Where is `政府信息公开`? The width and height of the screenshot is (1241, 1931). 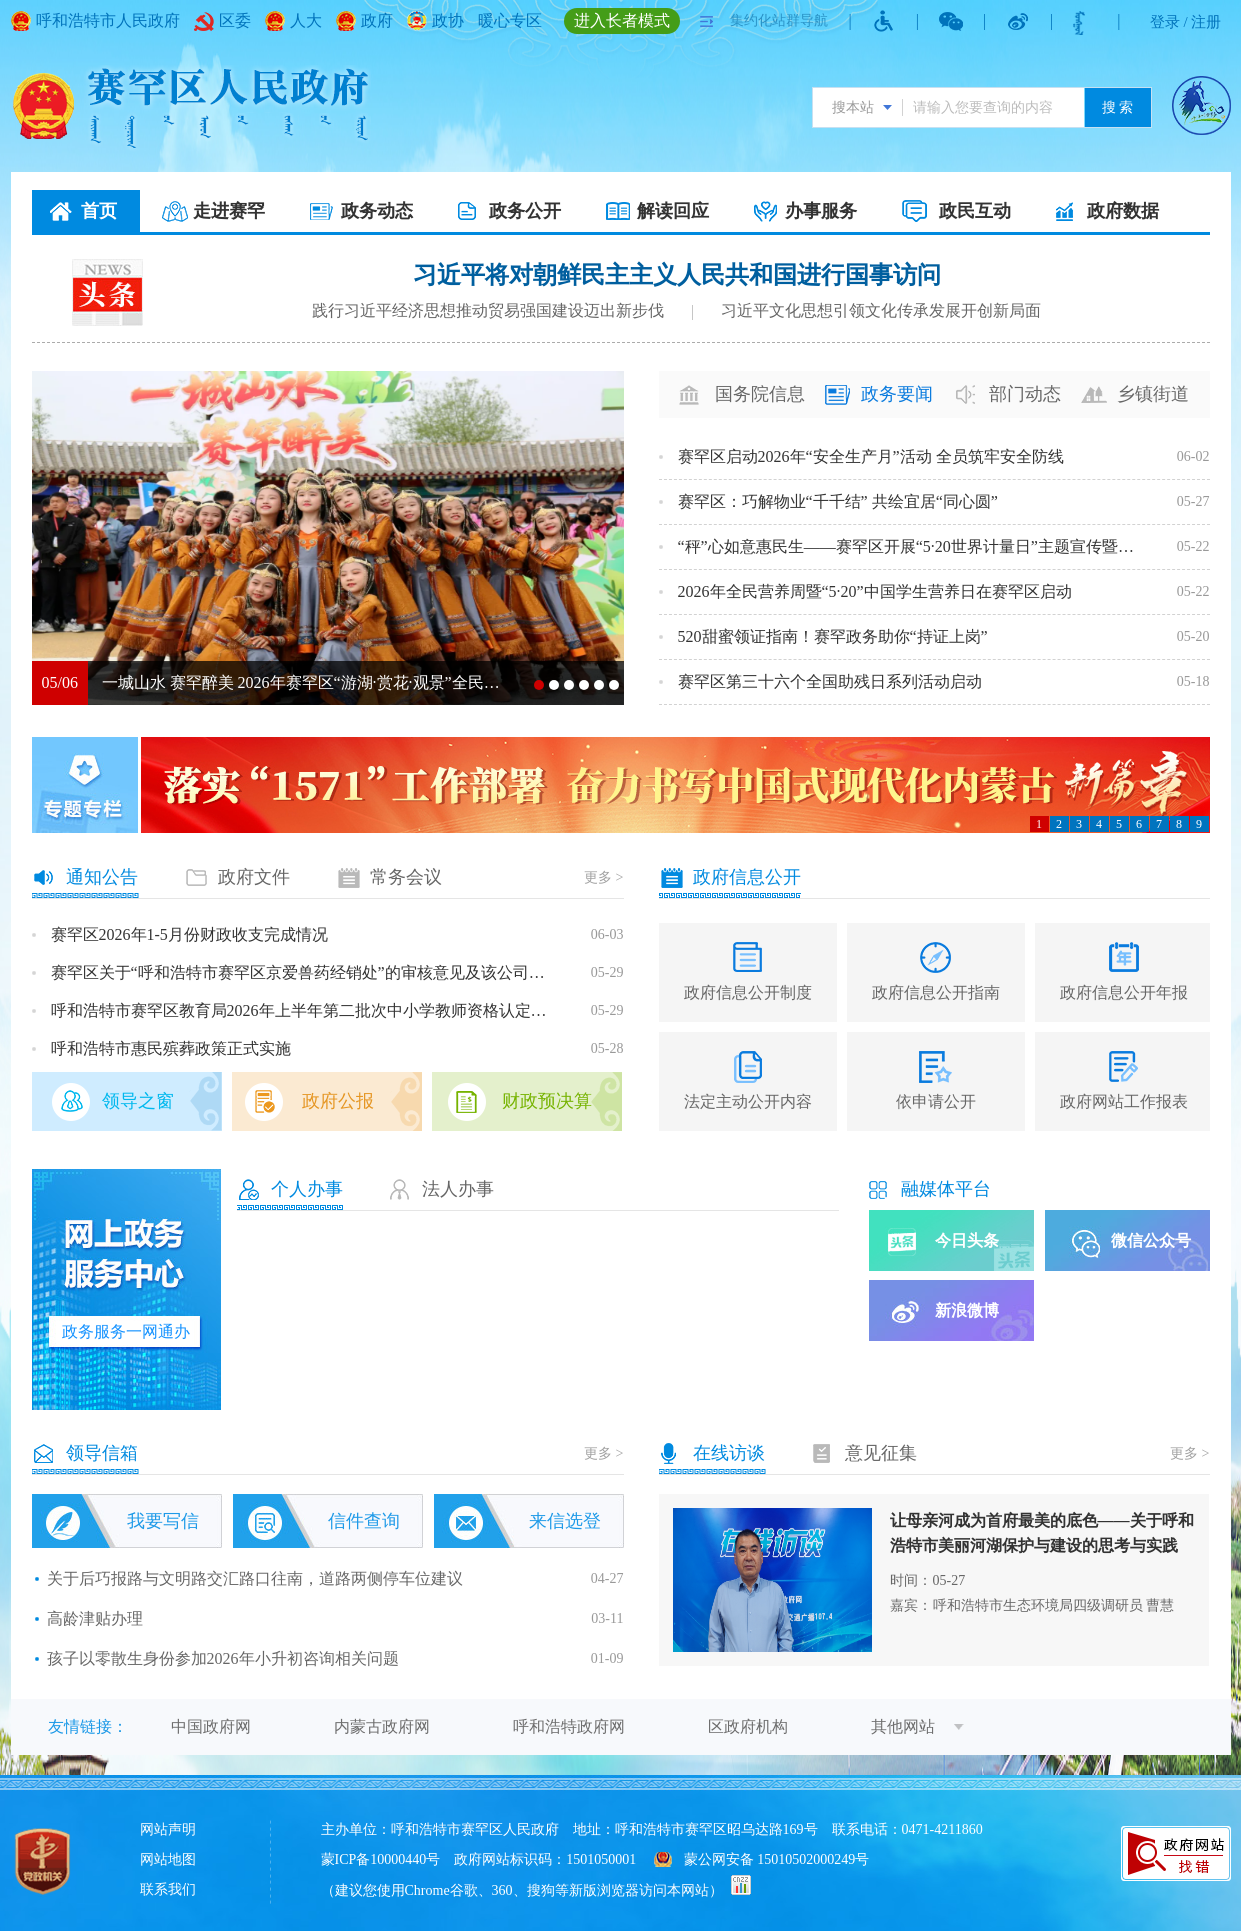
政府信息公开 is located at coordinates (747, 877).